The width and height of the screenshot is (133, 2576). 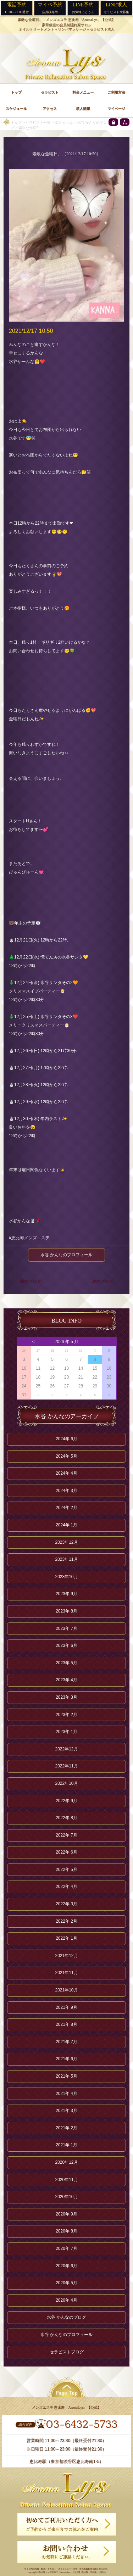 I want to click on 2023年 7月, so click(x=66, y=1628).